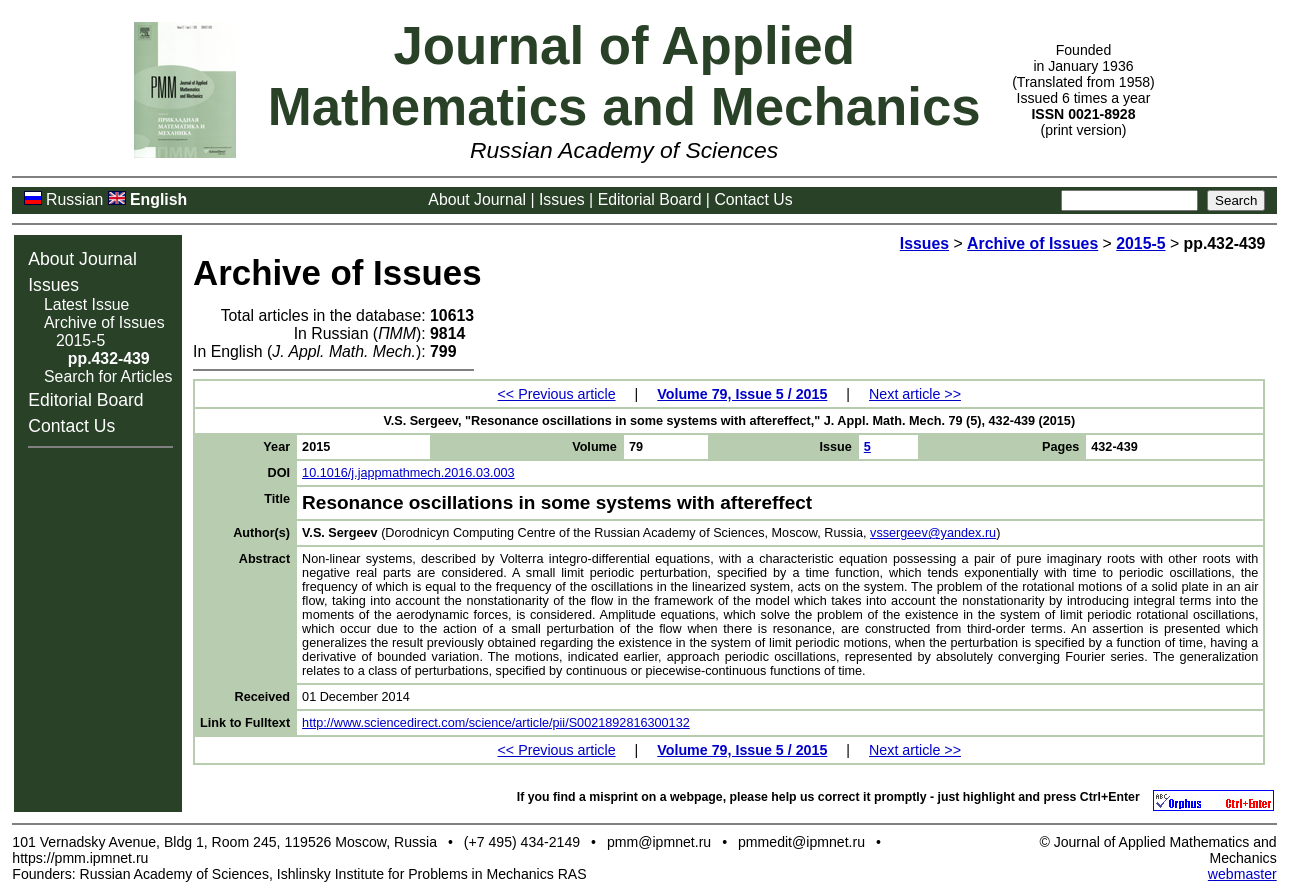 This screenshot has width=1289, height=894. I want to click on Contact Us, so click(753, 199).